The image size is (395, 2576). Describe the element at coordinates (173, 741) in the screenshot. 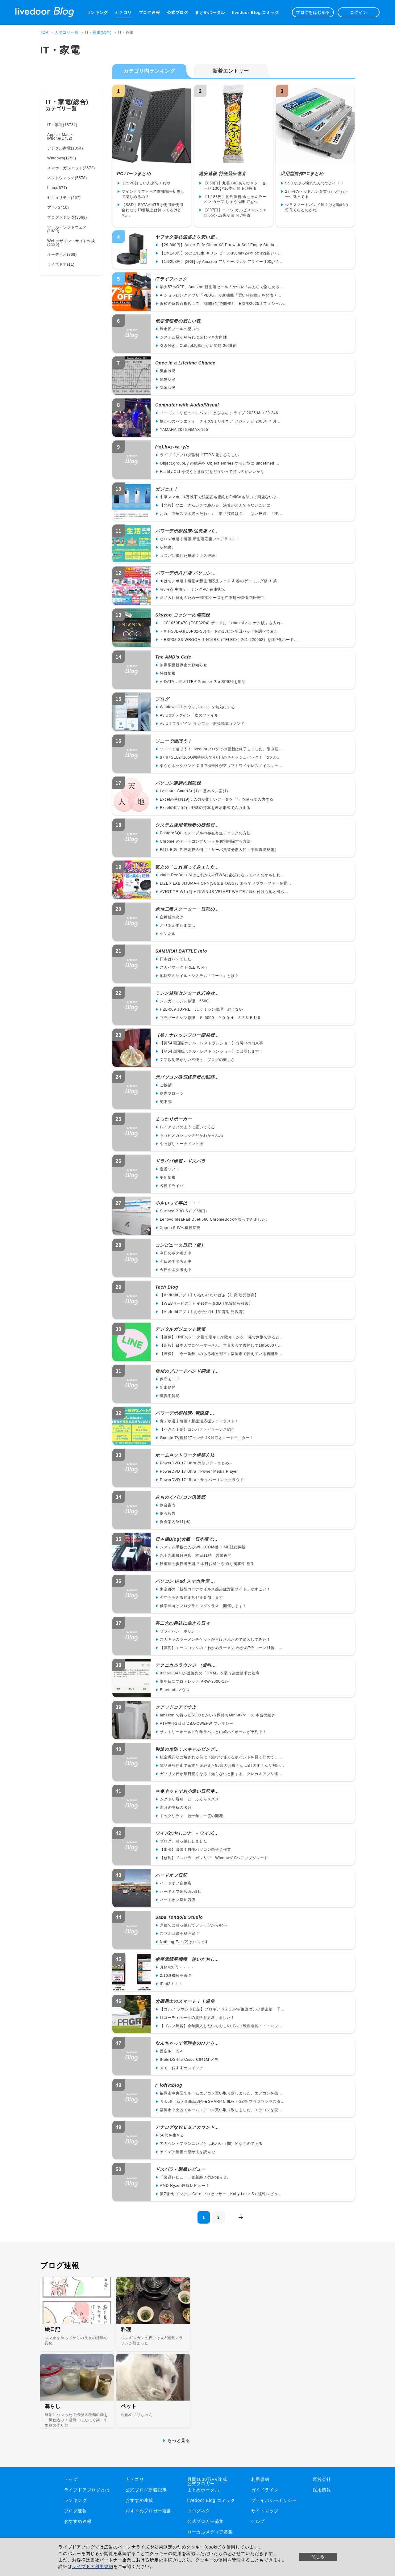

I see `ソニーで遊ぼう！` at that location.